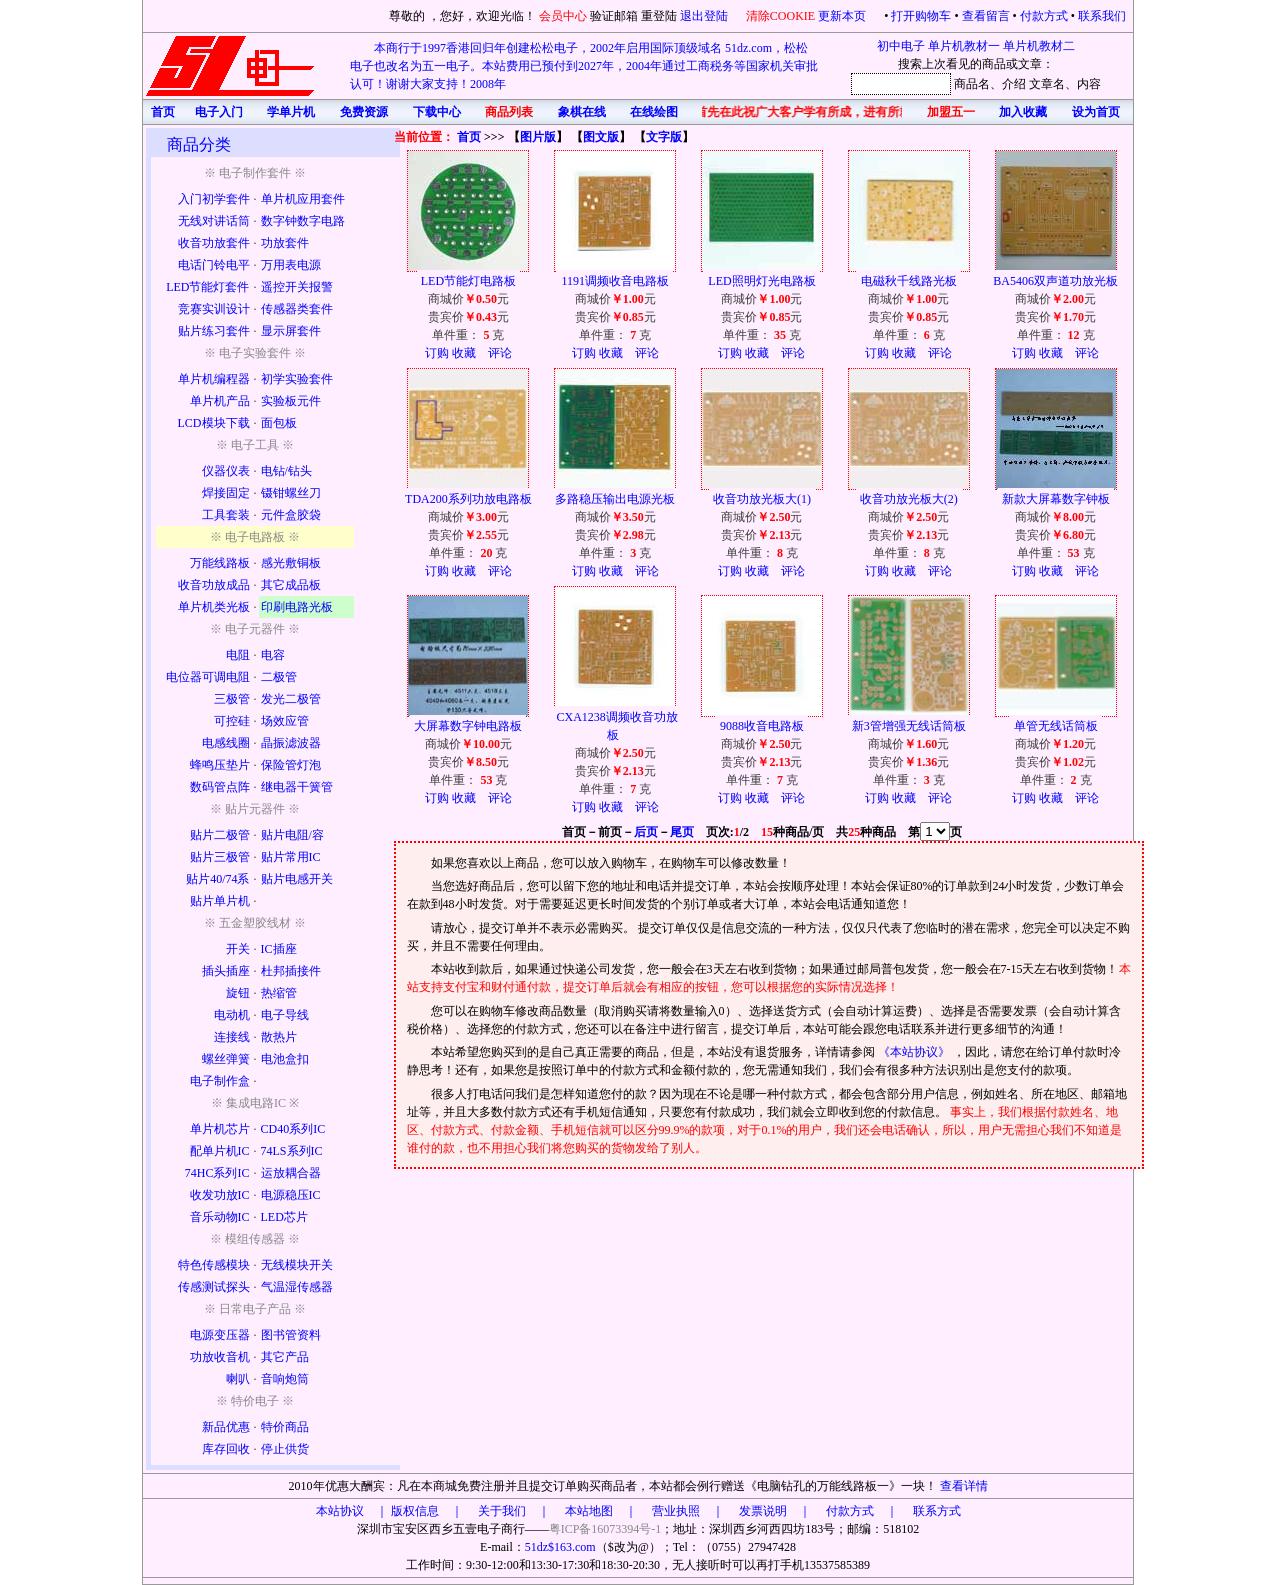 The width and height of the screenshot is (1280, 1585). I want to click on 退出登陆, so click(705, 16).